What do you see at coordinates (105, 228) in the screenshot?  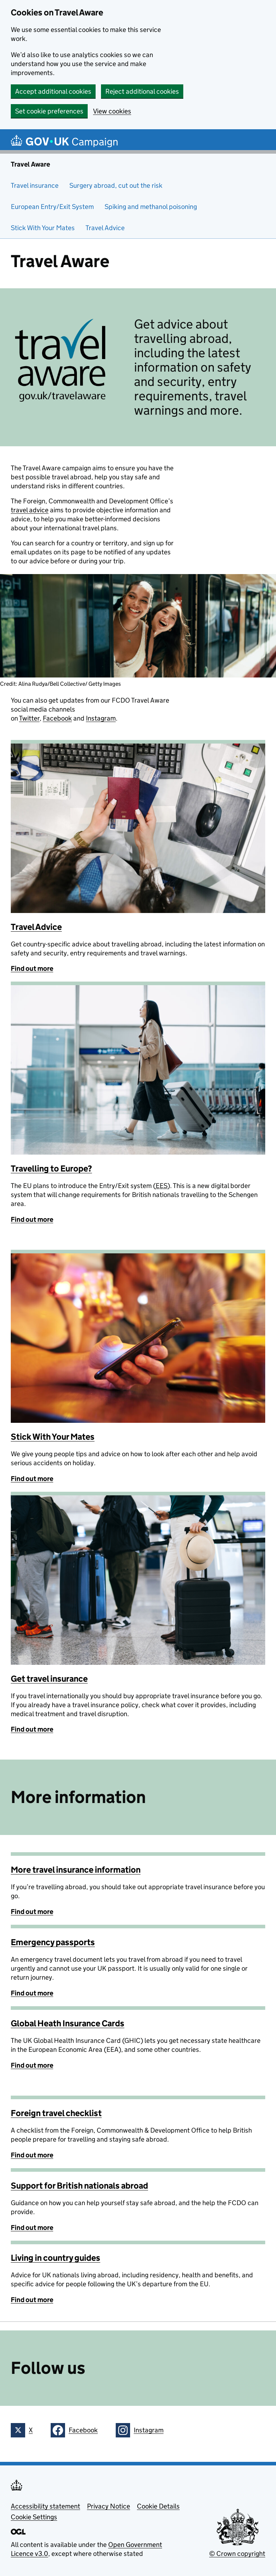 I see `Travel Advice` at bounding box center [105, 228].